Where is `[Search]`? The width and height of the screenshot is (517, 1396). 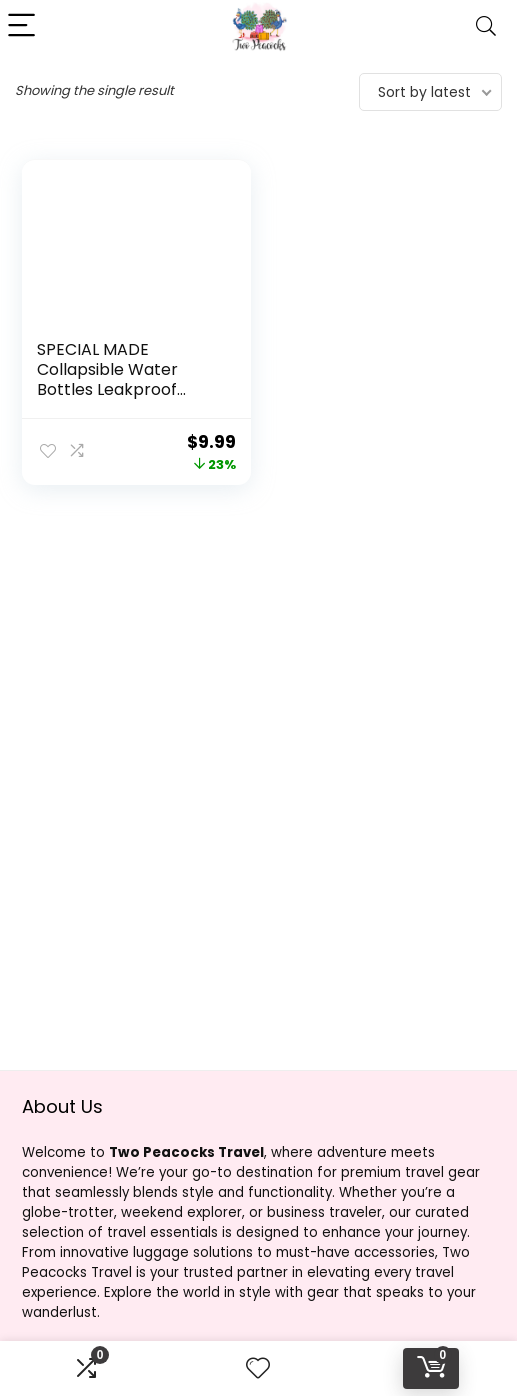 [Search] is located at coordinates (486, 26).